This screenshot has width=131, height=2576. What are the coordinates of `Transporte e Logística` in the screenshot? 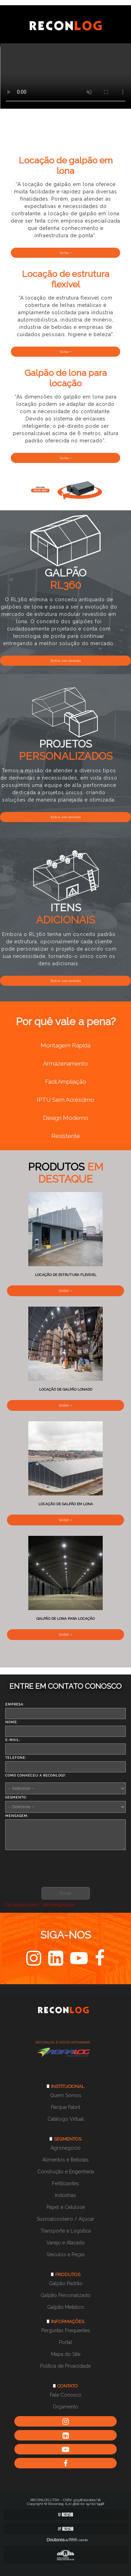 It's located at (66, 2231).